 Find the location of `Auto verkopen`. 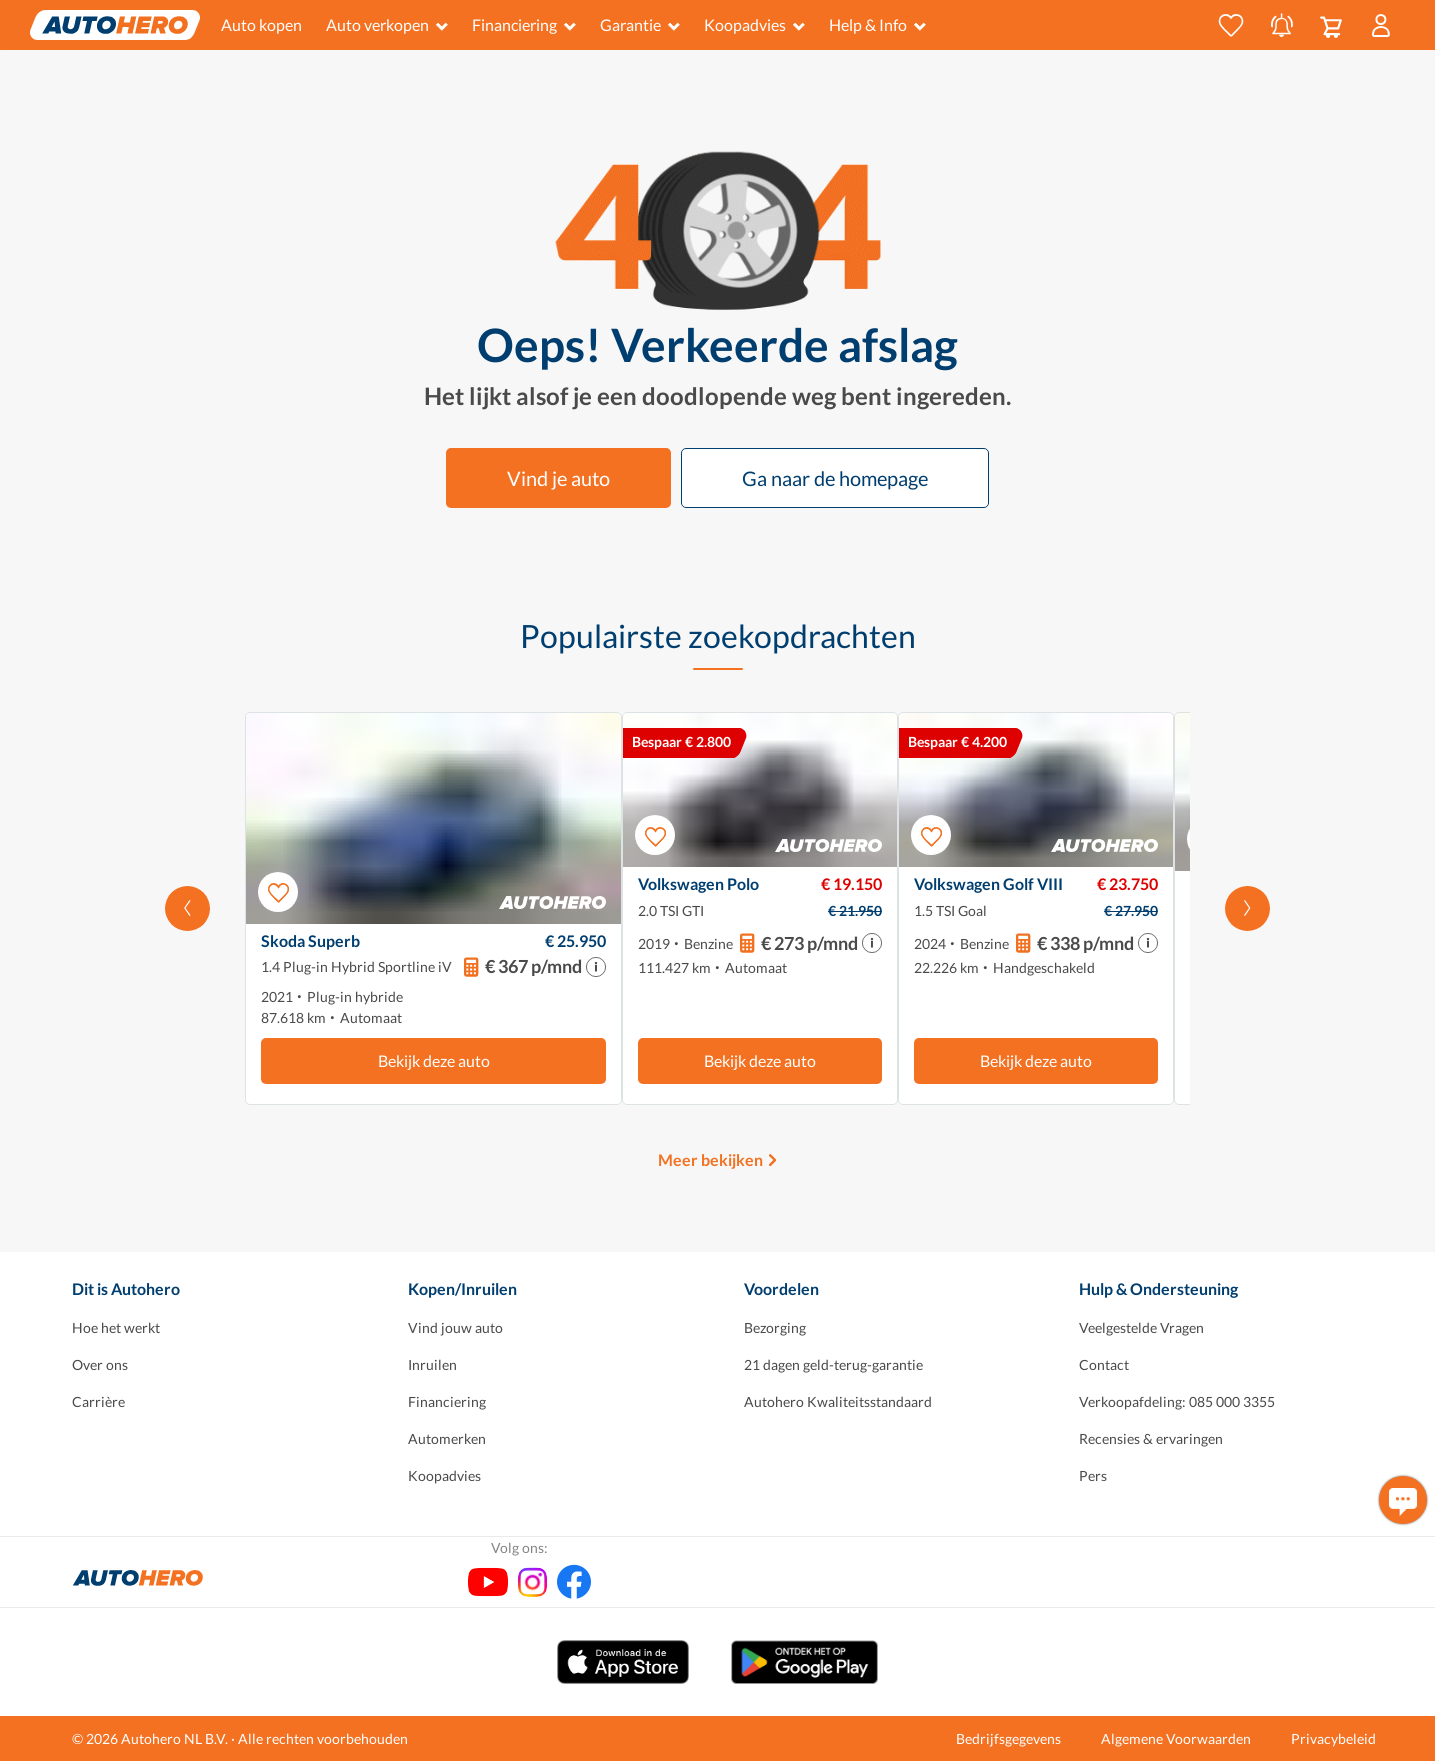

Auto verkopen is located at coordinates (387, 24).